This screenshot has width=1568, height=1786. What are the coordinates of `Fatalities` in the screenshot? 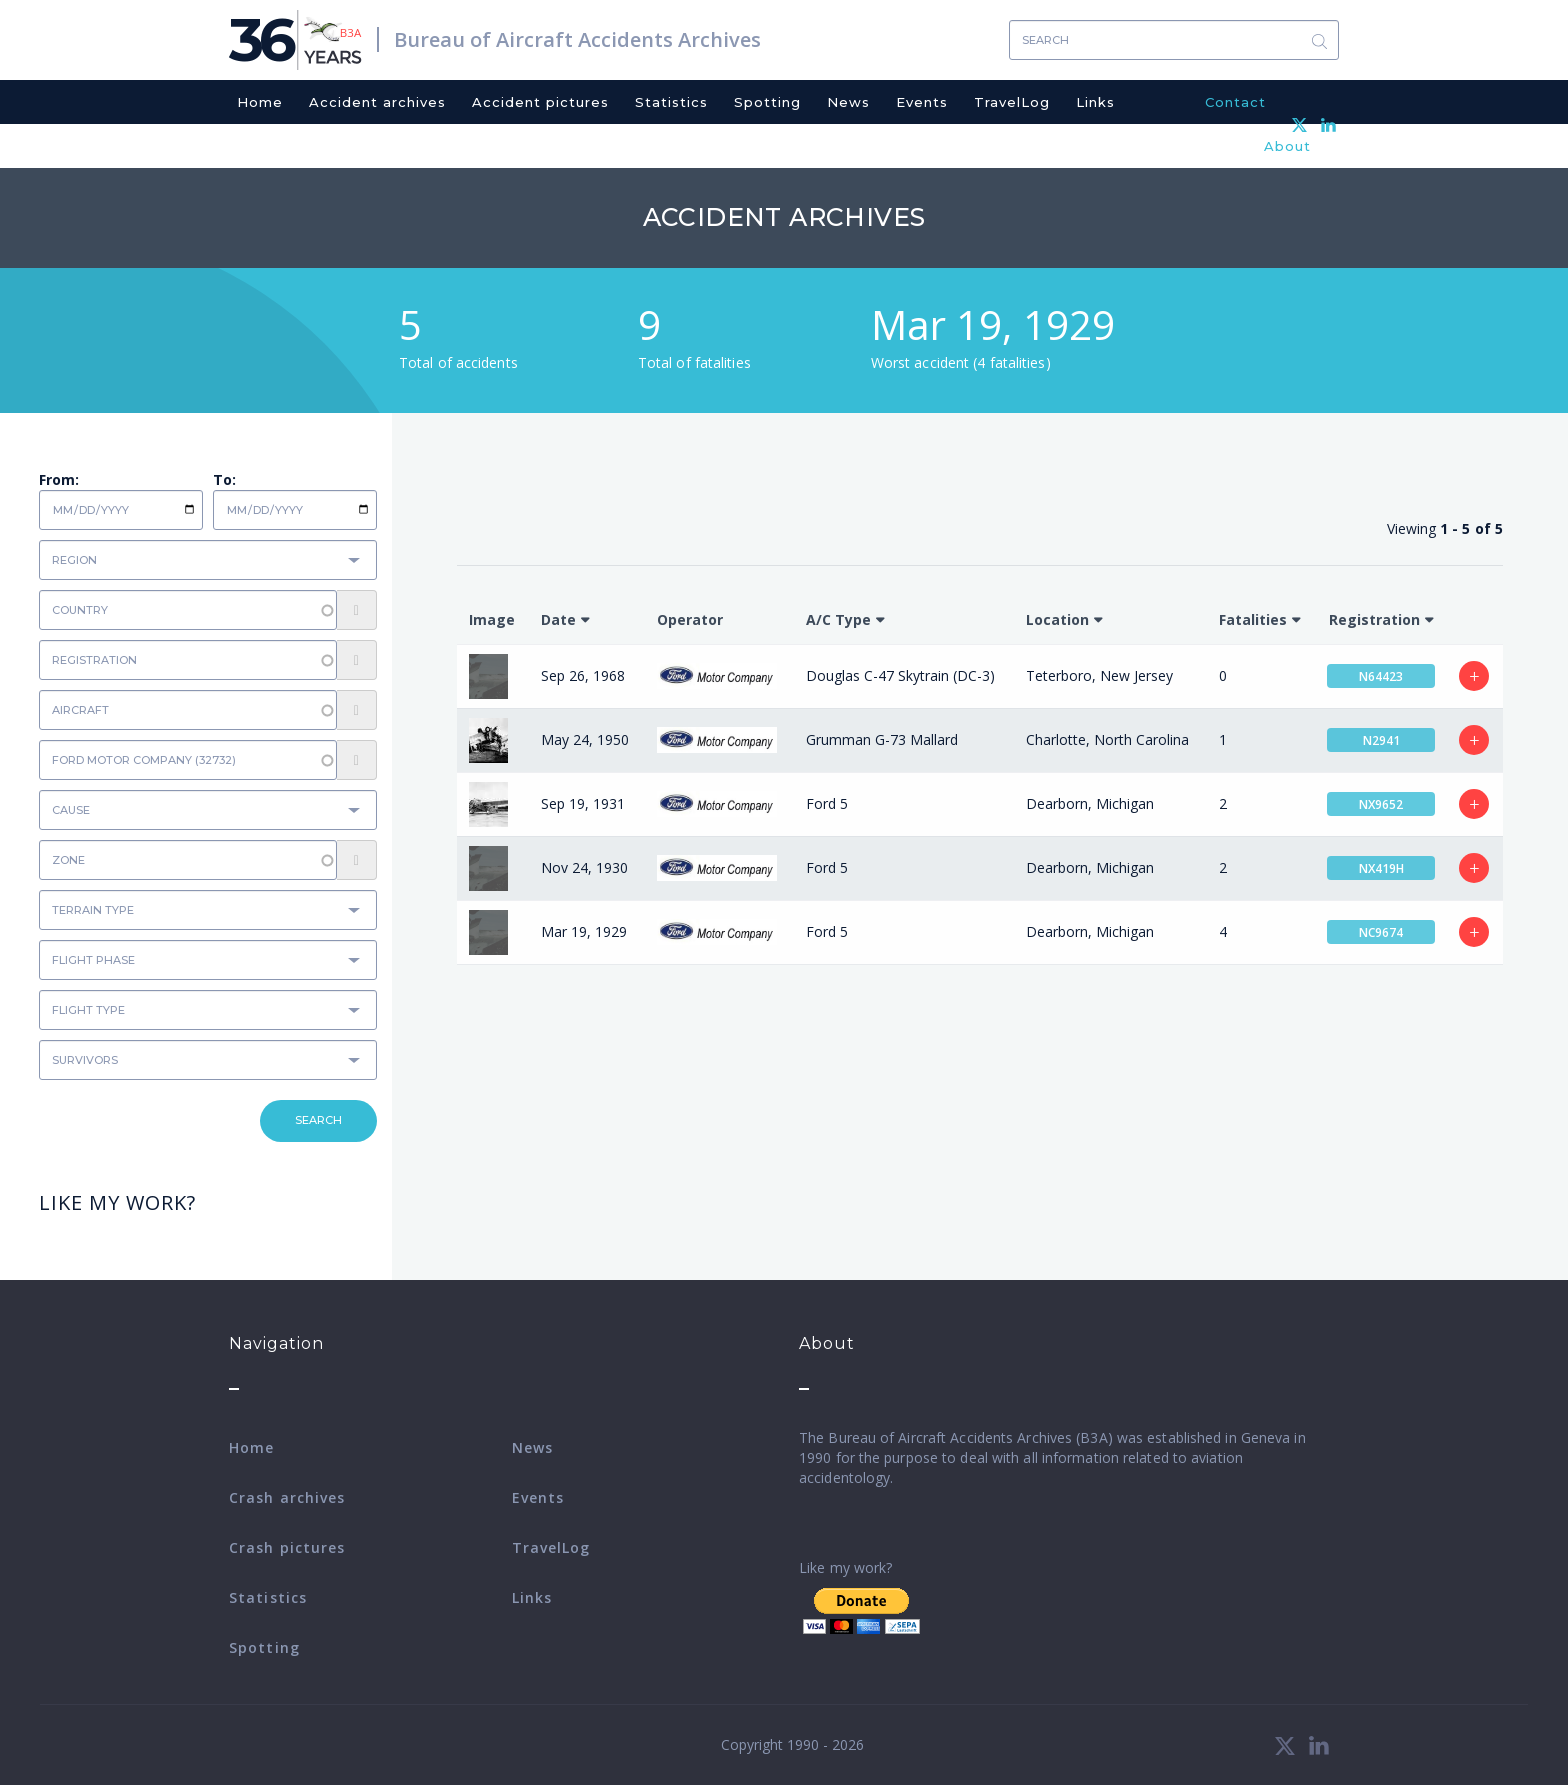 It's located at (1253, 619).